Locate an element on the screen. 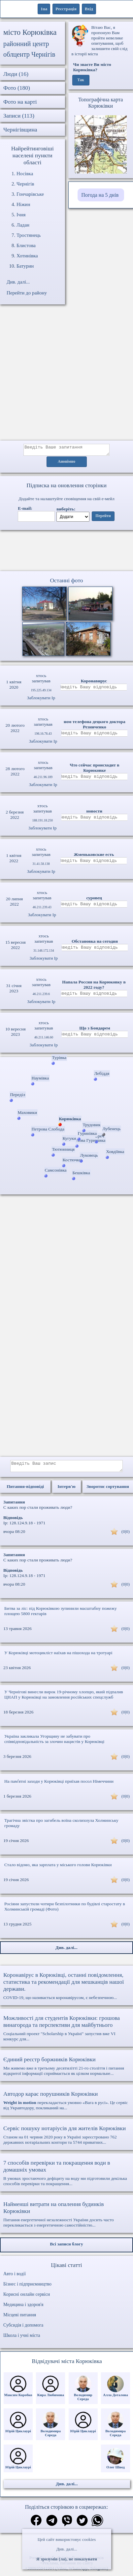  Питання енергетичної незалежності України досить часто перекликається з енергетичною самостійністю... is located at coordinates (66, 2218).